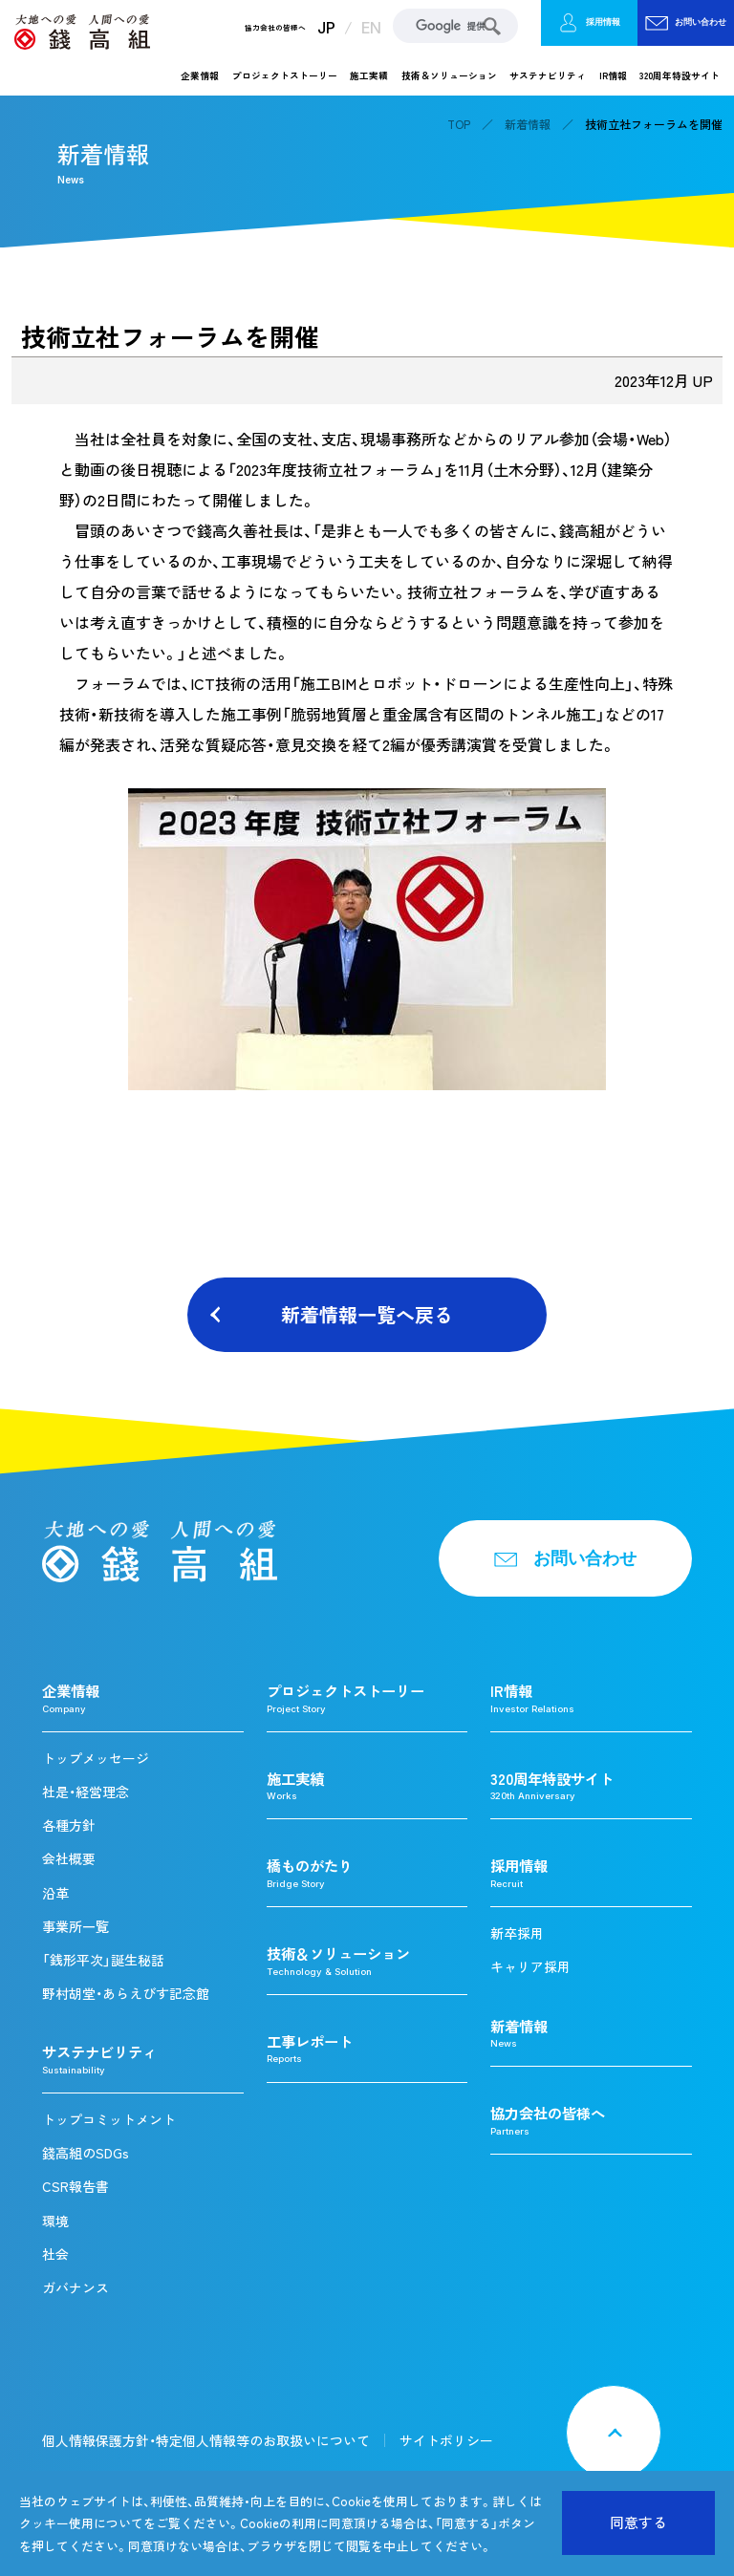 The height and width of the screenshot is (2576, 734). What do you see at coordinates (326, 27) in the screenshot?
I see `JP` at bounding box center [326, 27].